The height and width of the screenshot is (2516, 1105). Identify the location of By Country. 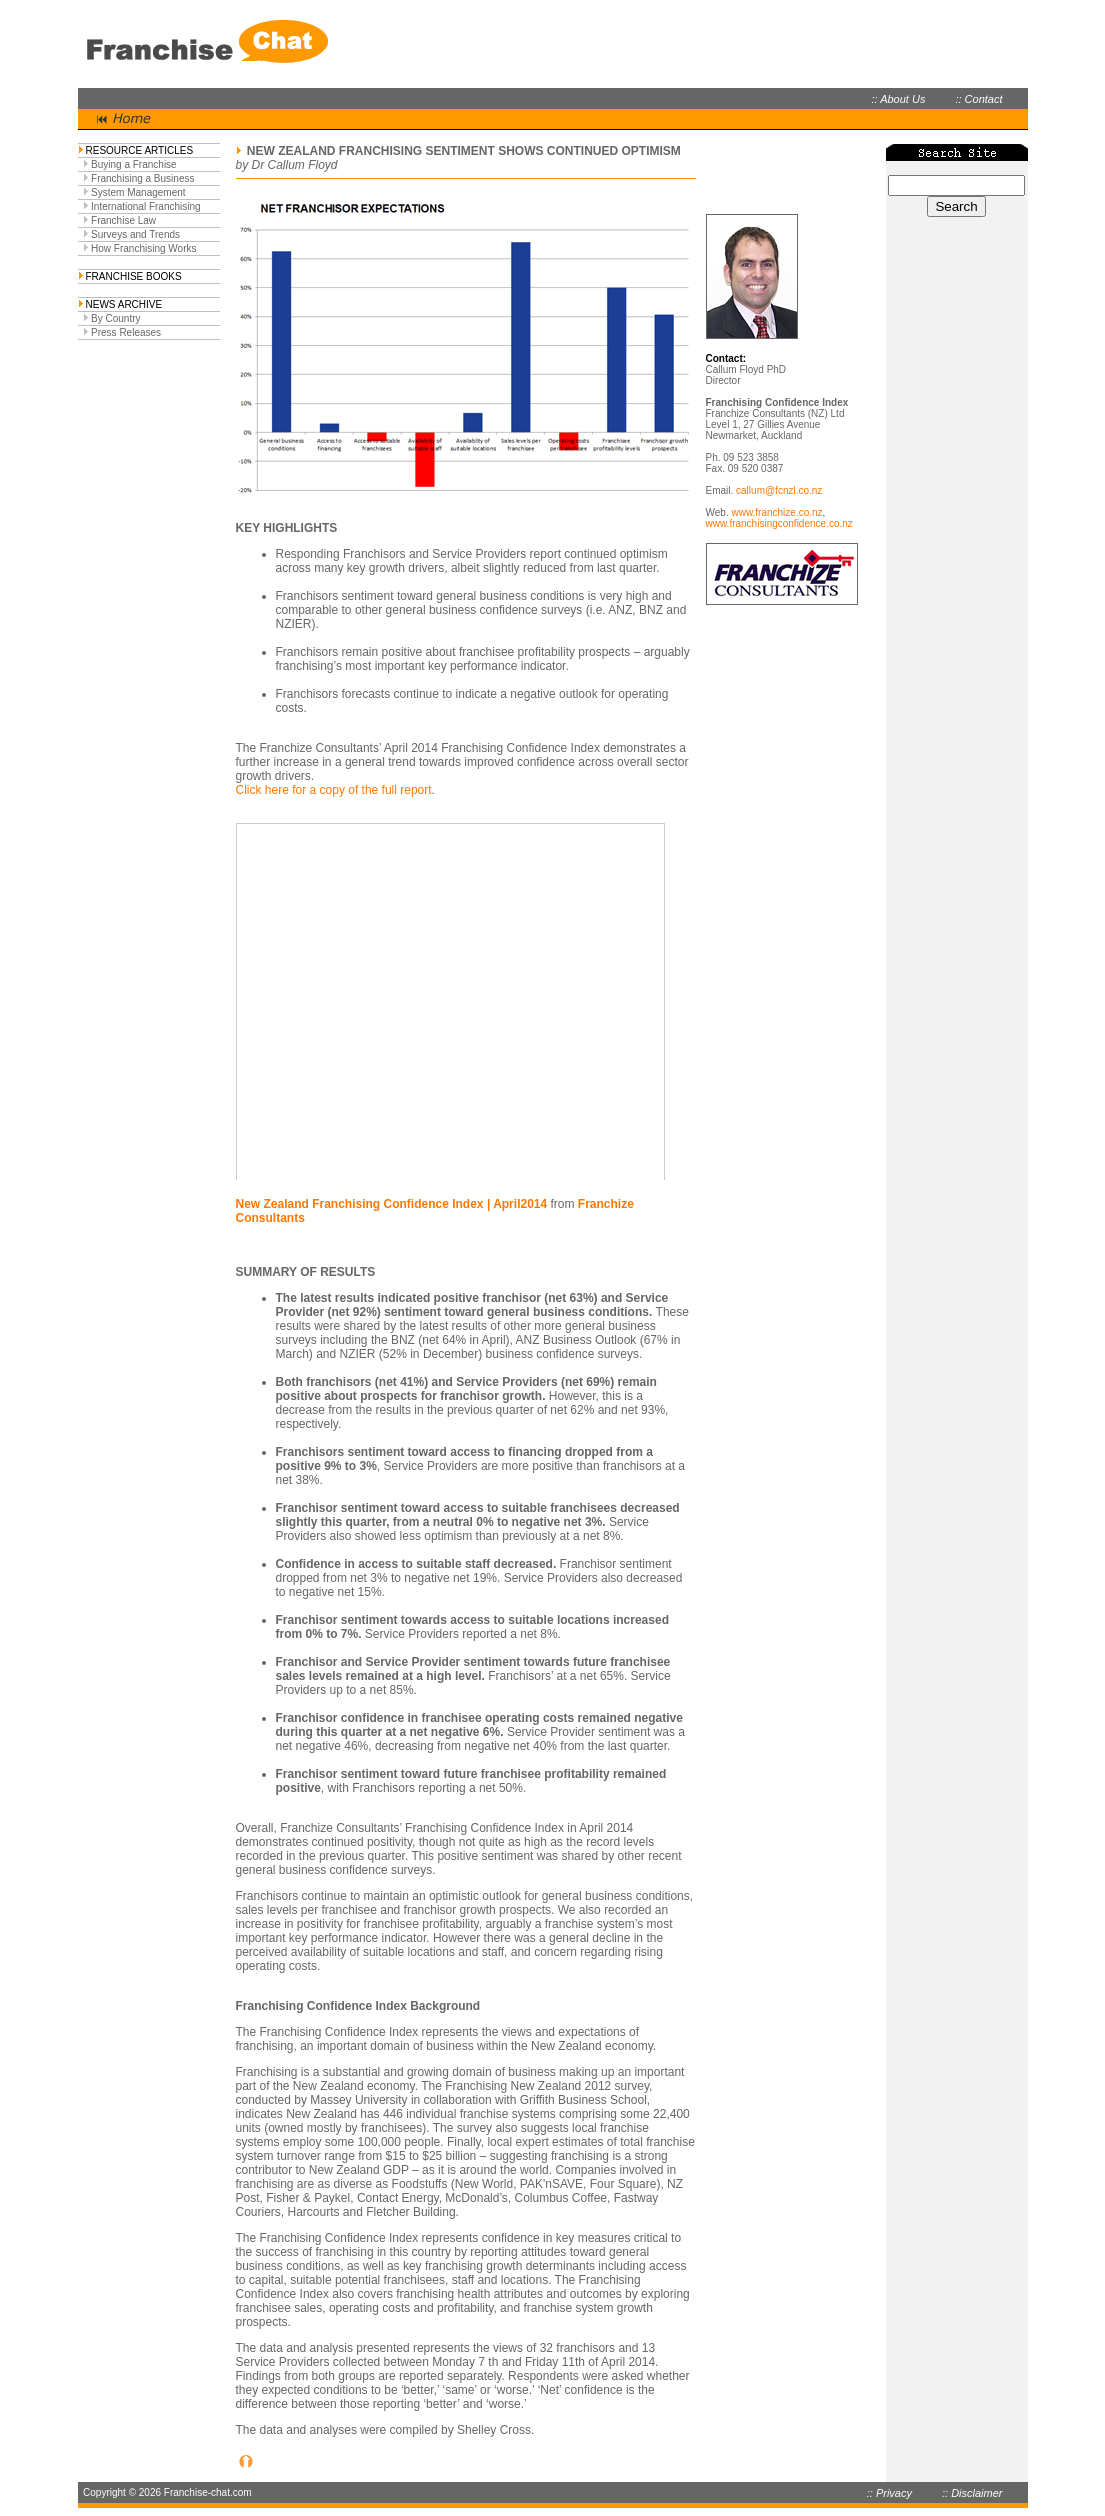
(115, 318).